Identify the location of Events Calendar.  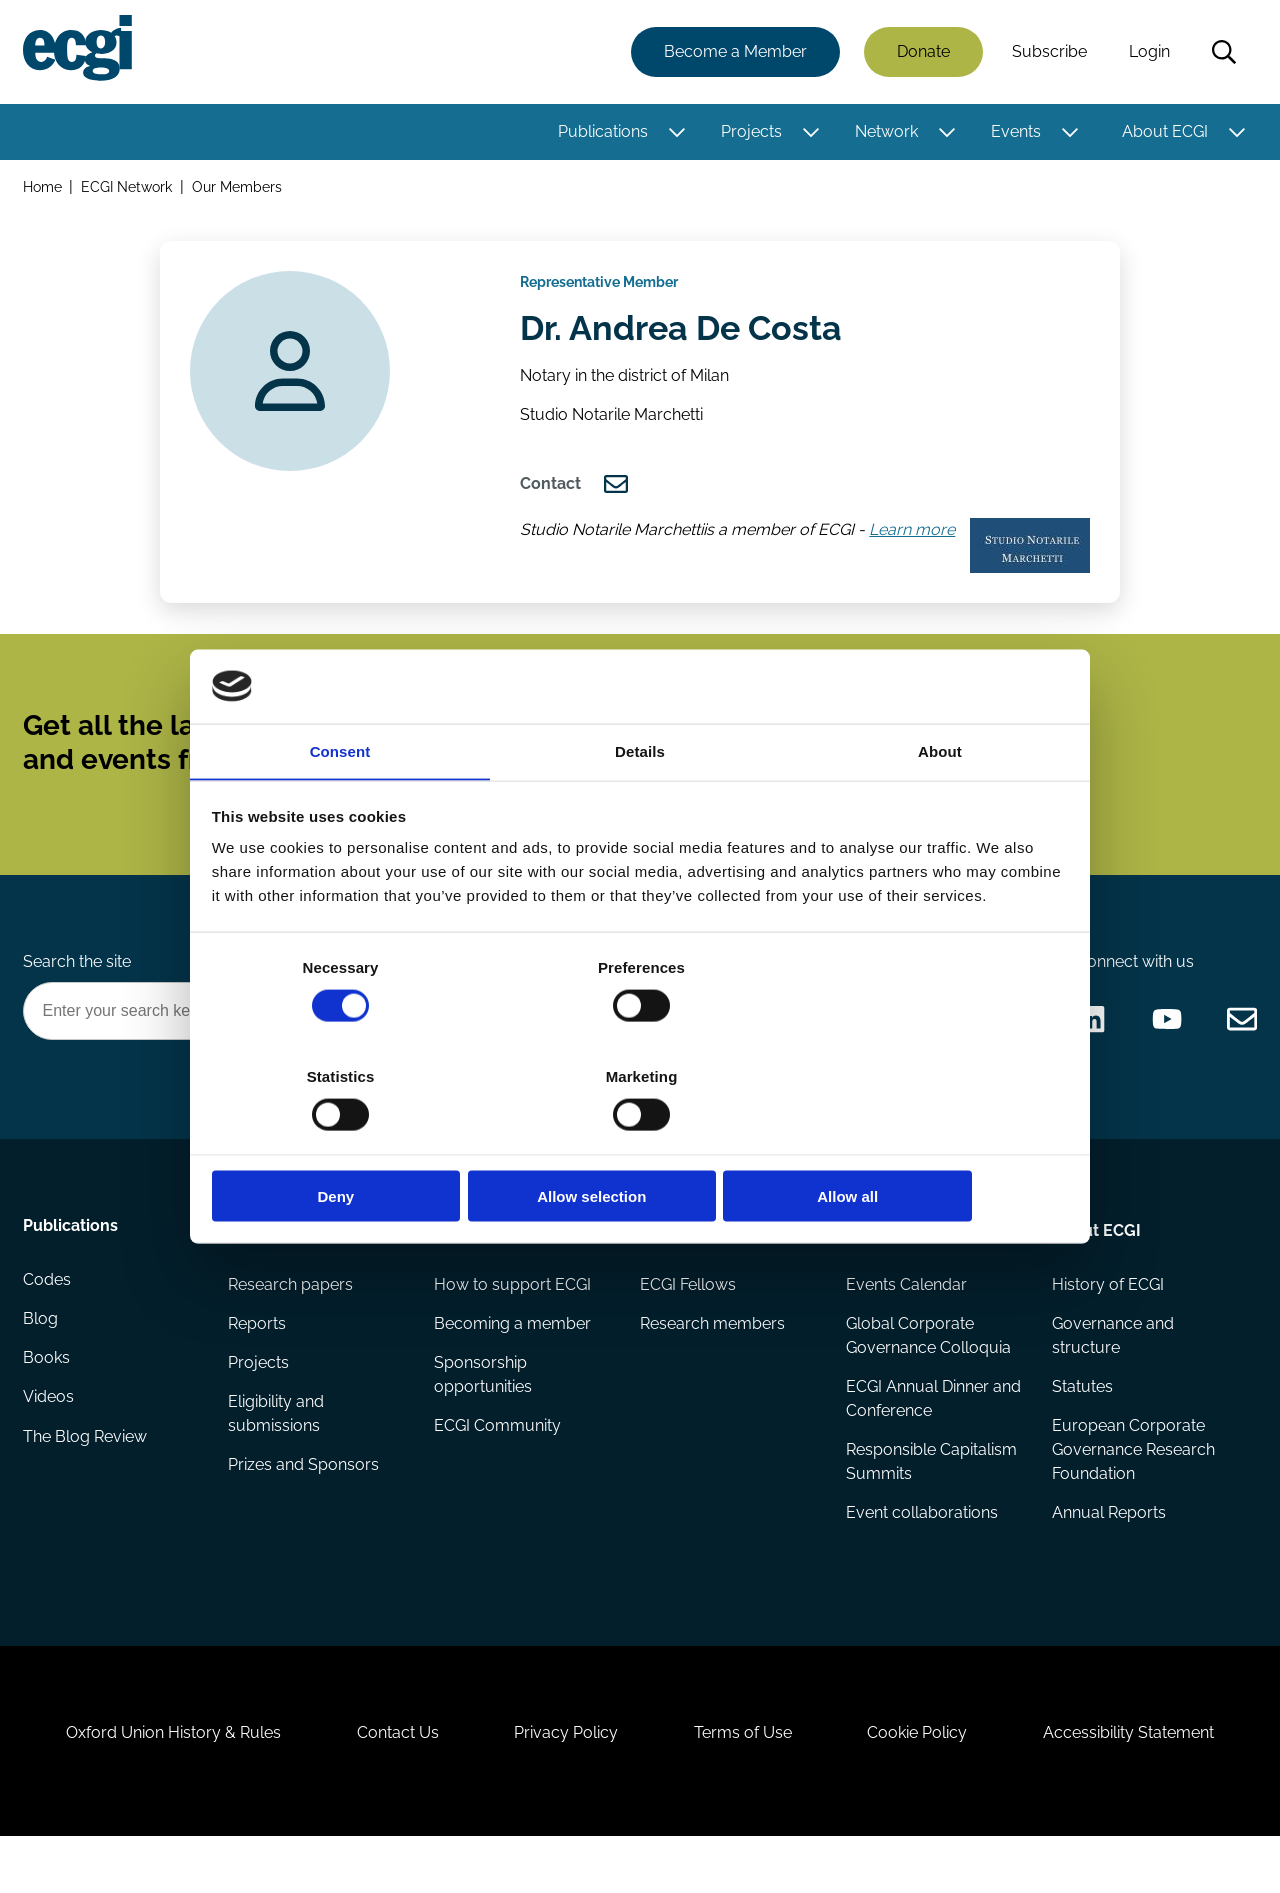
(905, 1320).